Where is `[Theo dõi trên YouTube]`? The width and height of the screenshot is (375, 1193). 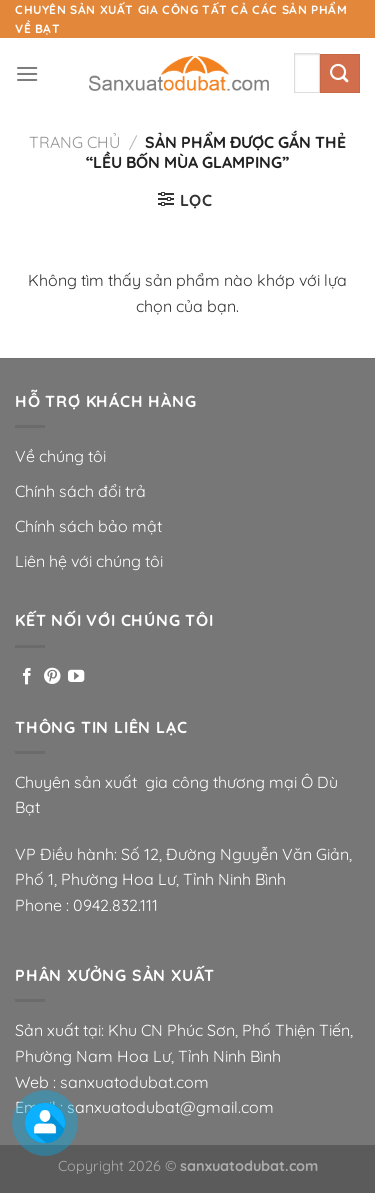
[Theo dõi trên YouTube] is located at coordinates (76, 677).